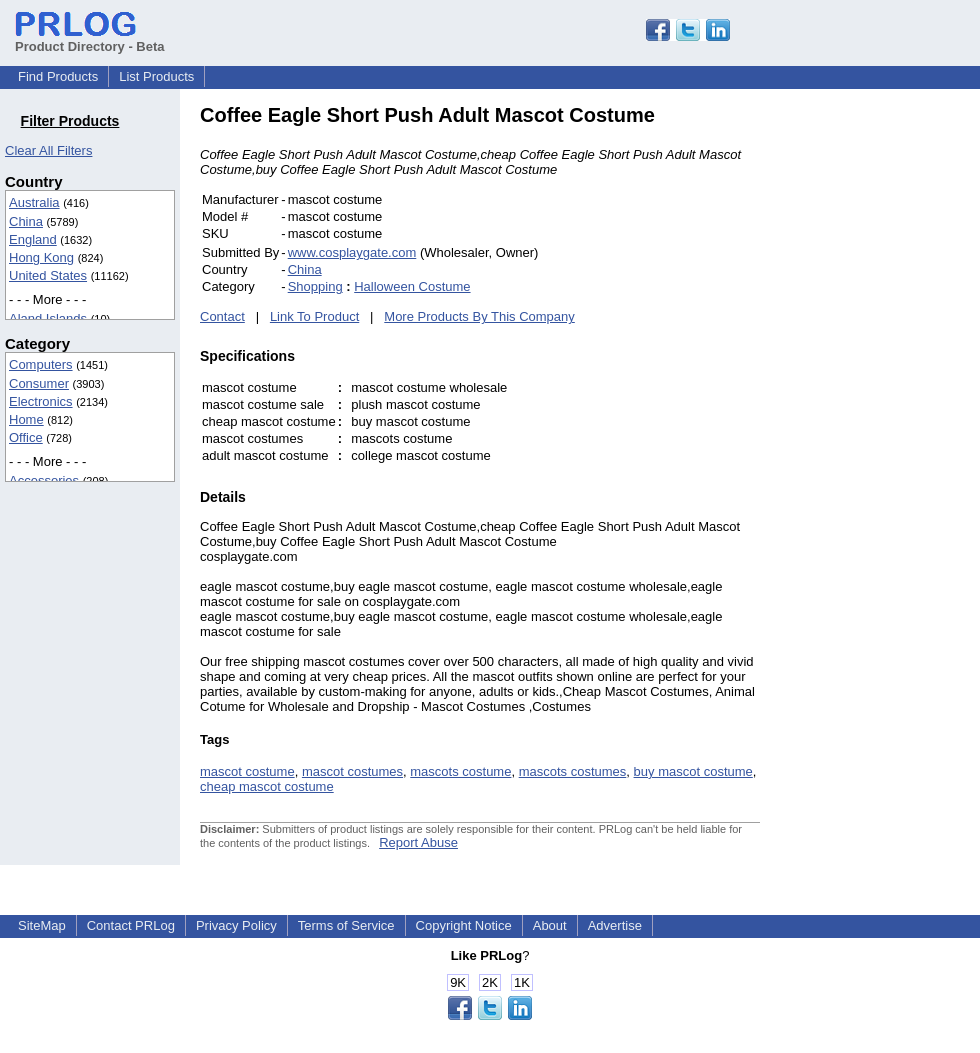 This screenshot has width=980, height=1053. I want to click on China, so click(26, 221).